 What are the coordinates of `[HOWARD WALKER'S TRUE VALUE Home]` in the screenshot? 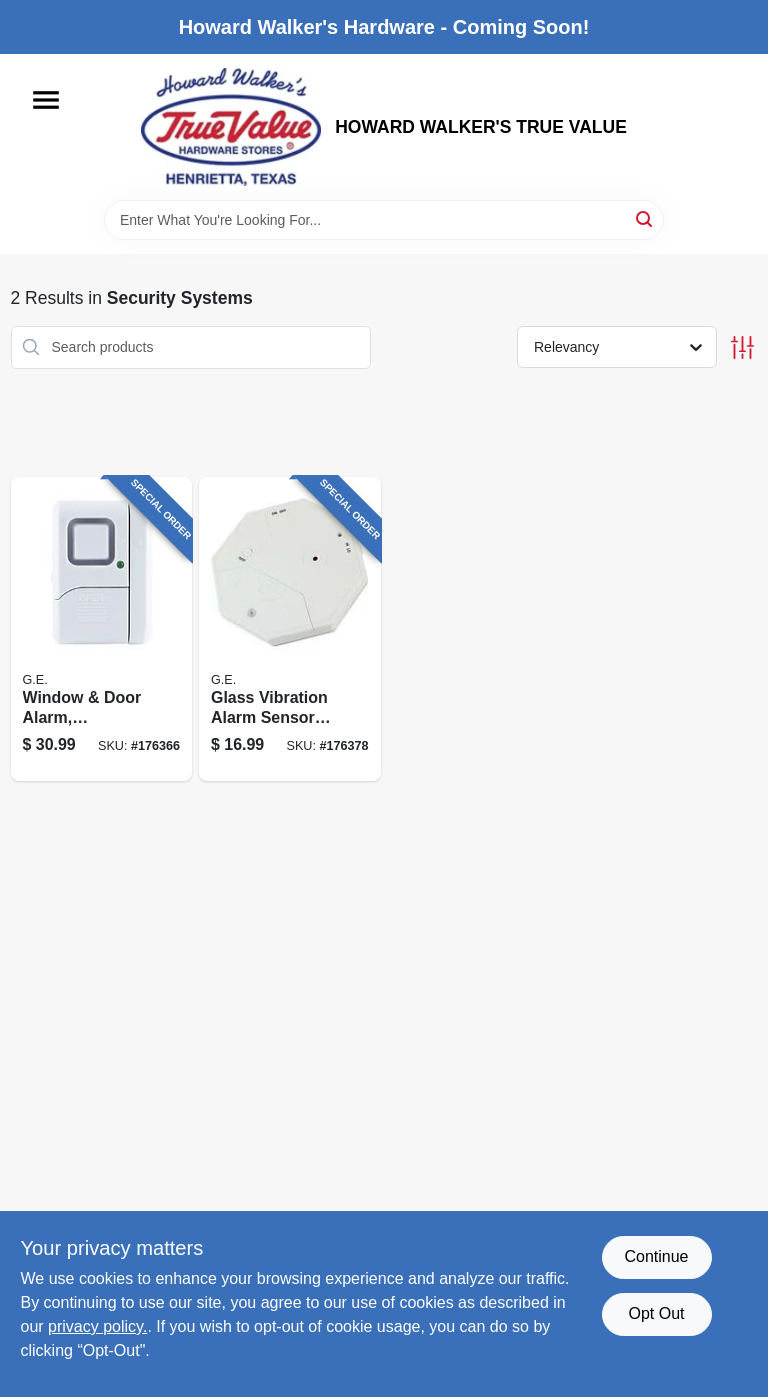 It's located at (231, 127).